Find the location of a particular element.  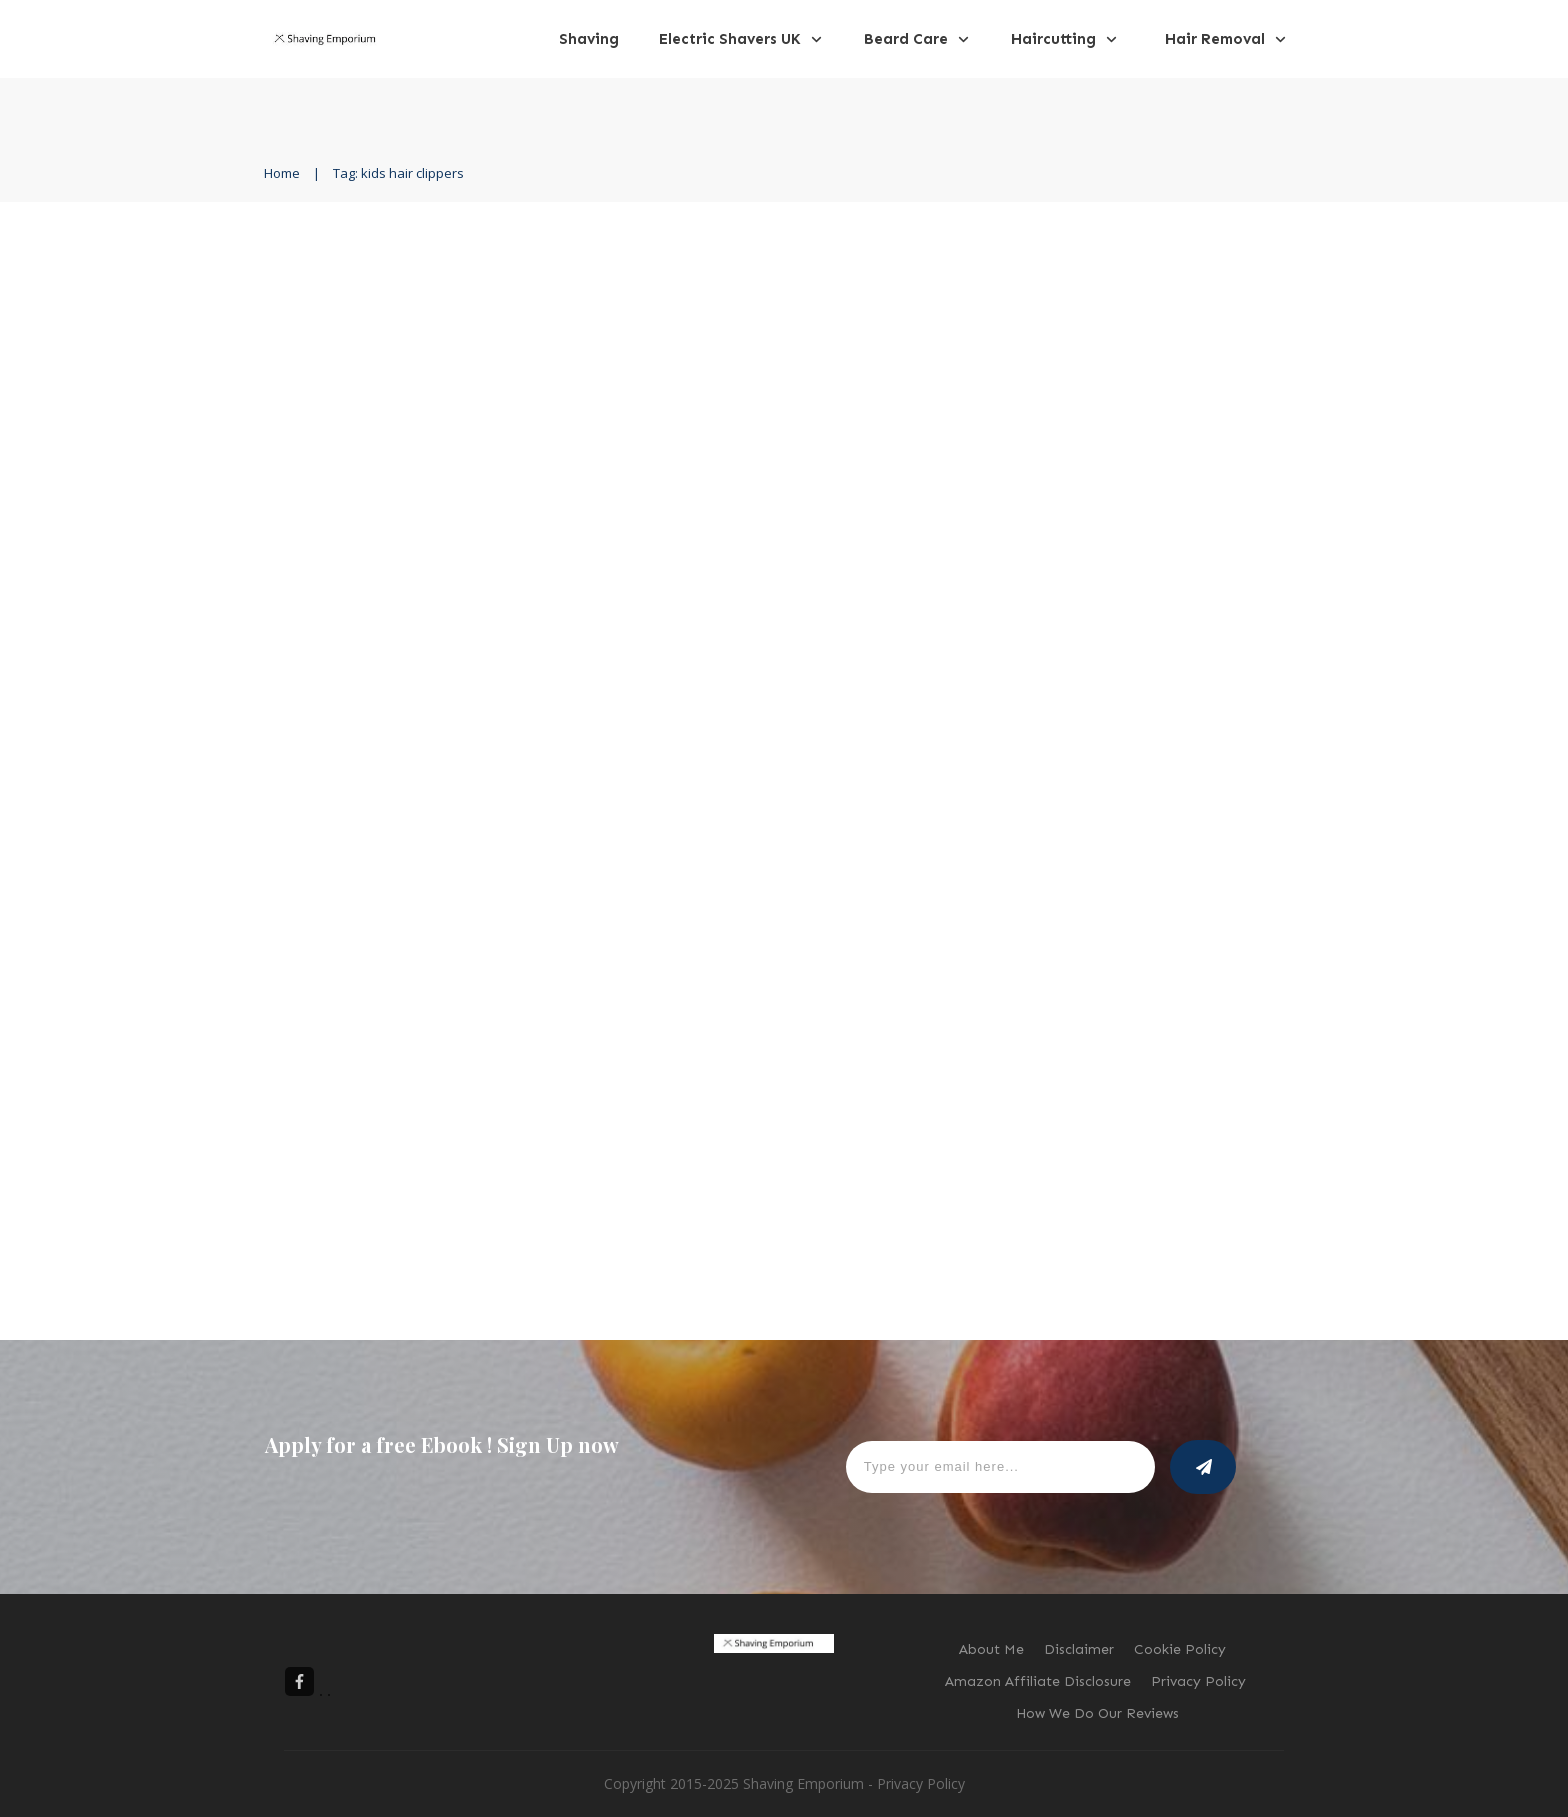

Privacy Policy is located at coordinates (921, 1783).